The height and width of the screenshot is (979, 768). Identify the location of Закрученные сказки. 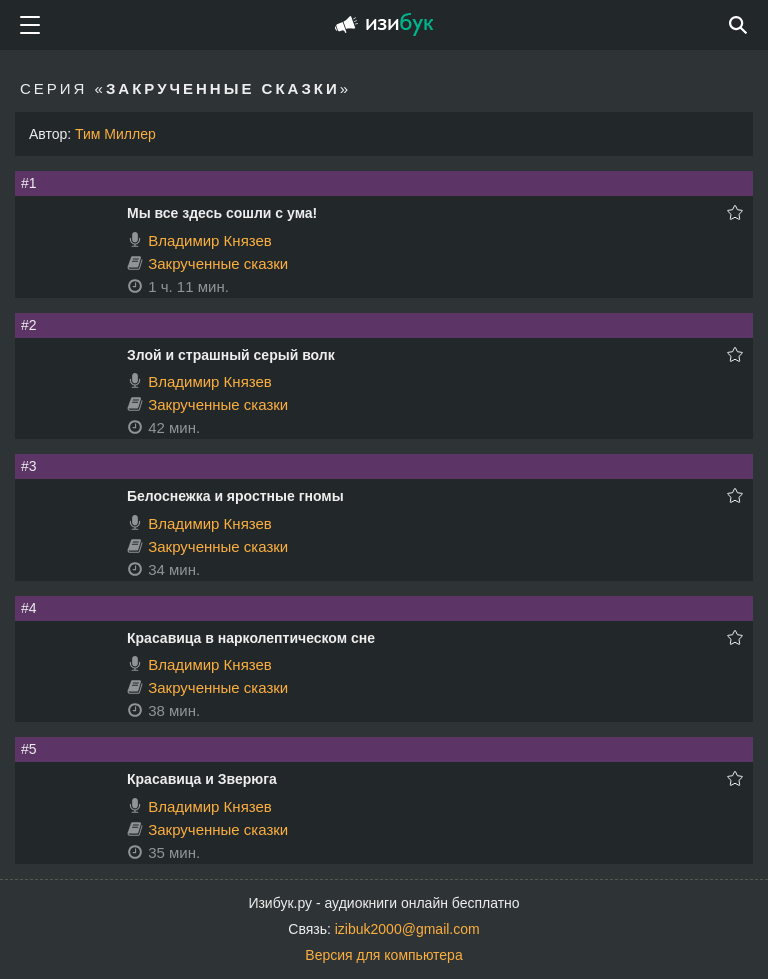
(218, 263).